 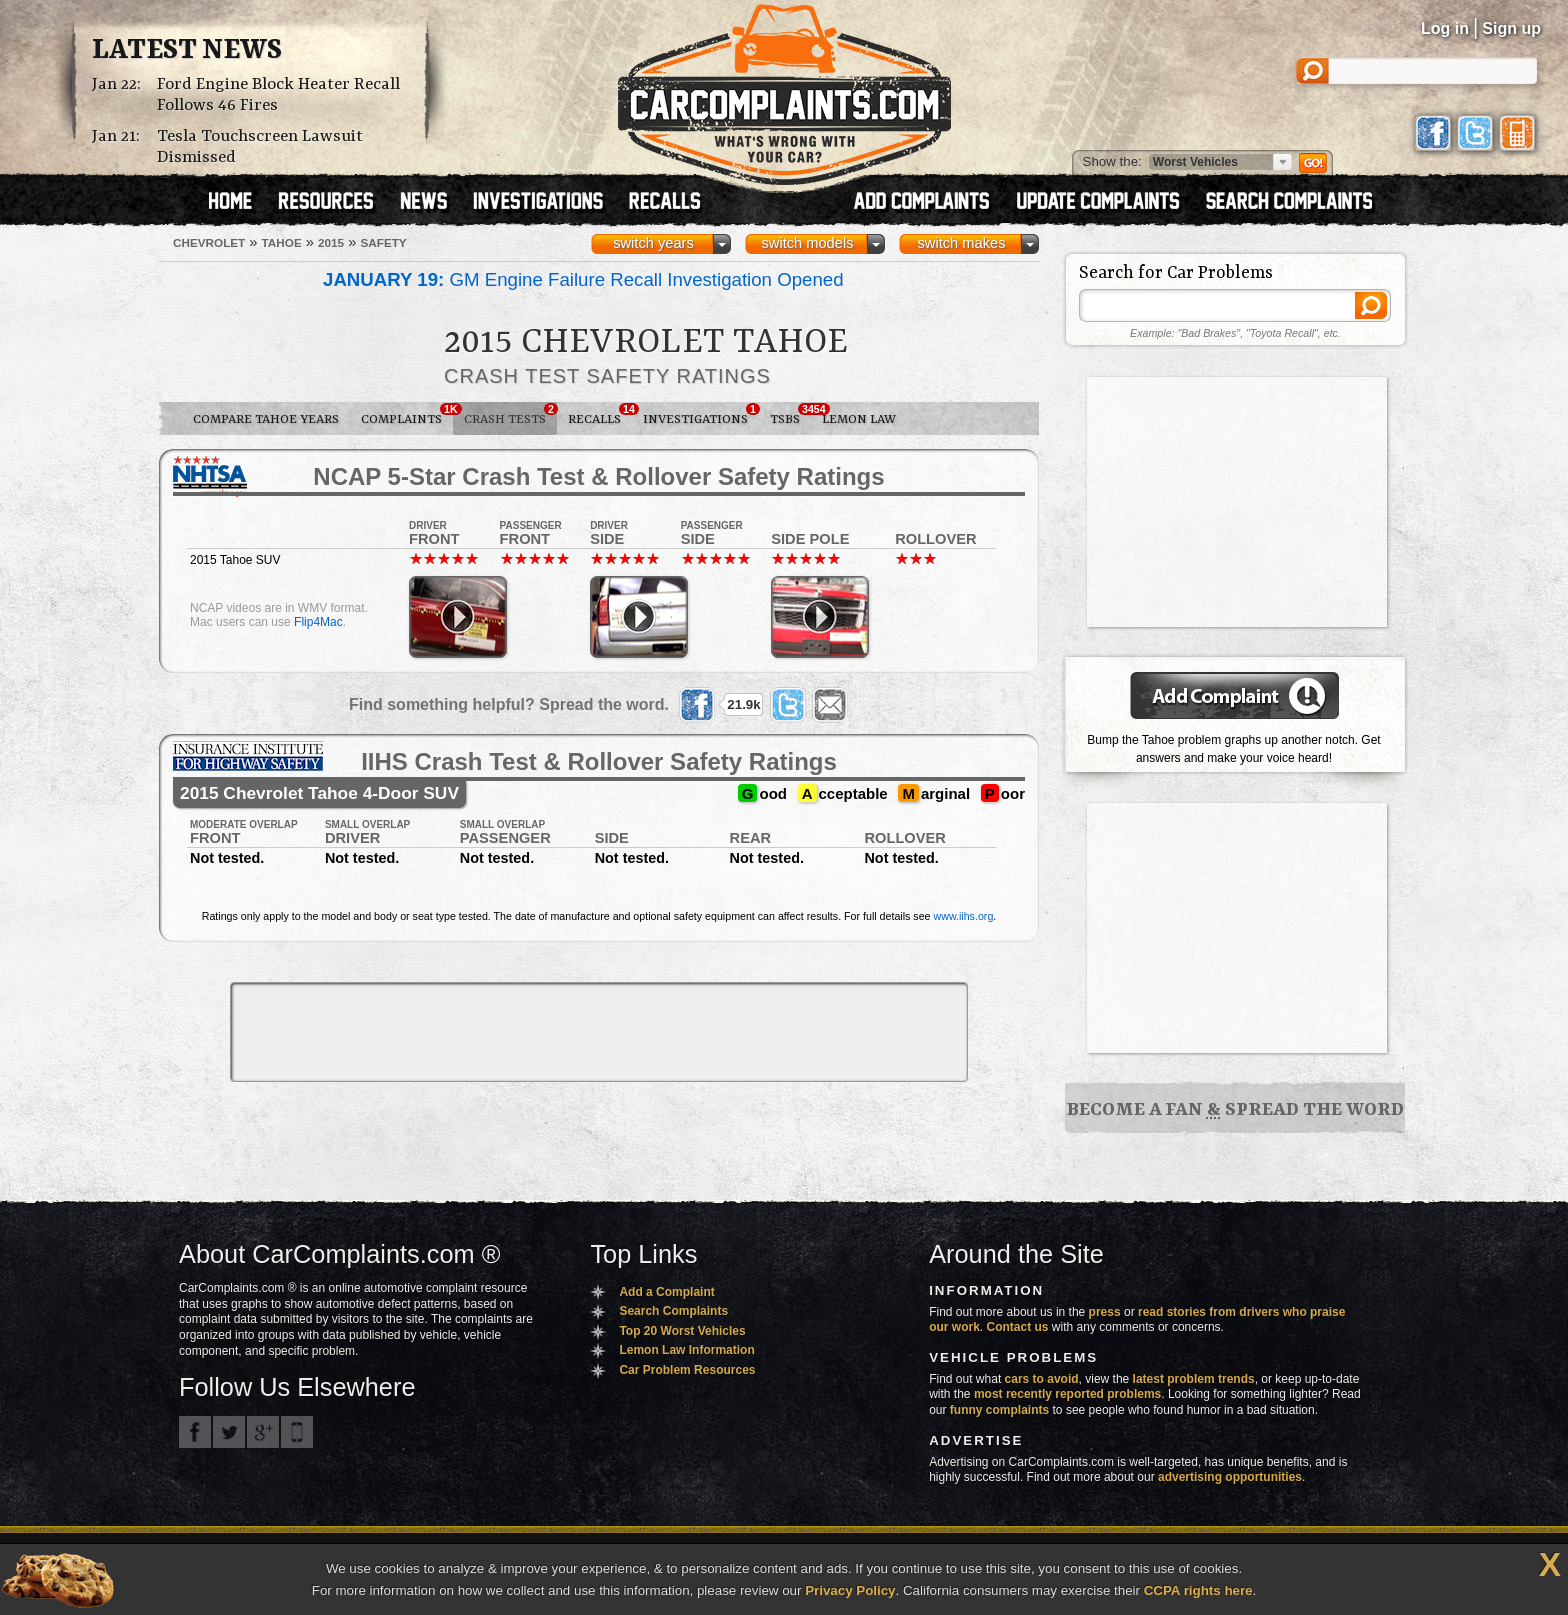 I want to click on CarComplaints.com on Twitter, so click(x=229, y=1432).